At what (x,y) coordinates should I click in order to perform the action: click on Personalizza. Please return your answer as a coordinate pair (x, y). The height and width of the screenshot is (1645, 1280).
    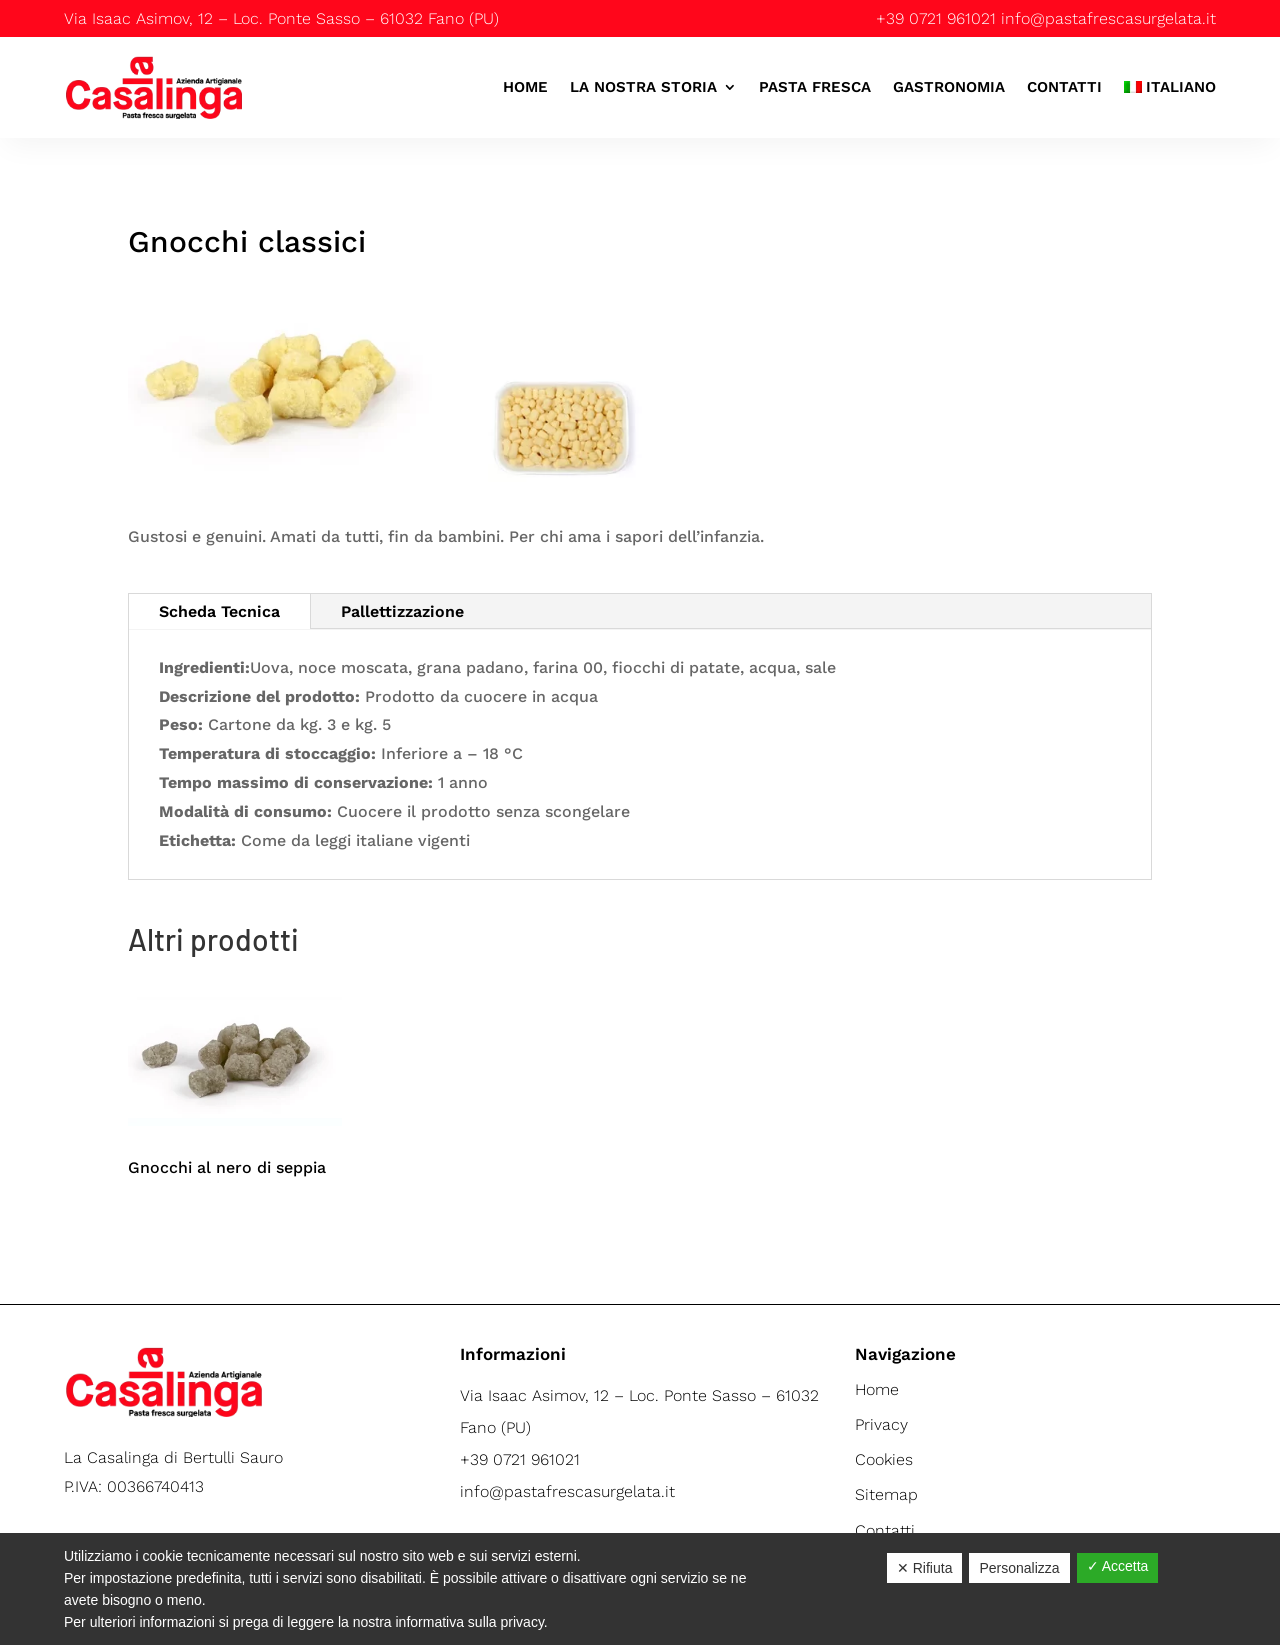
    Looking at the image, I should click on (1019, 1568).